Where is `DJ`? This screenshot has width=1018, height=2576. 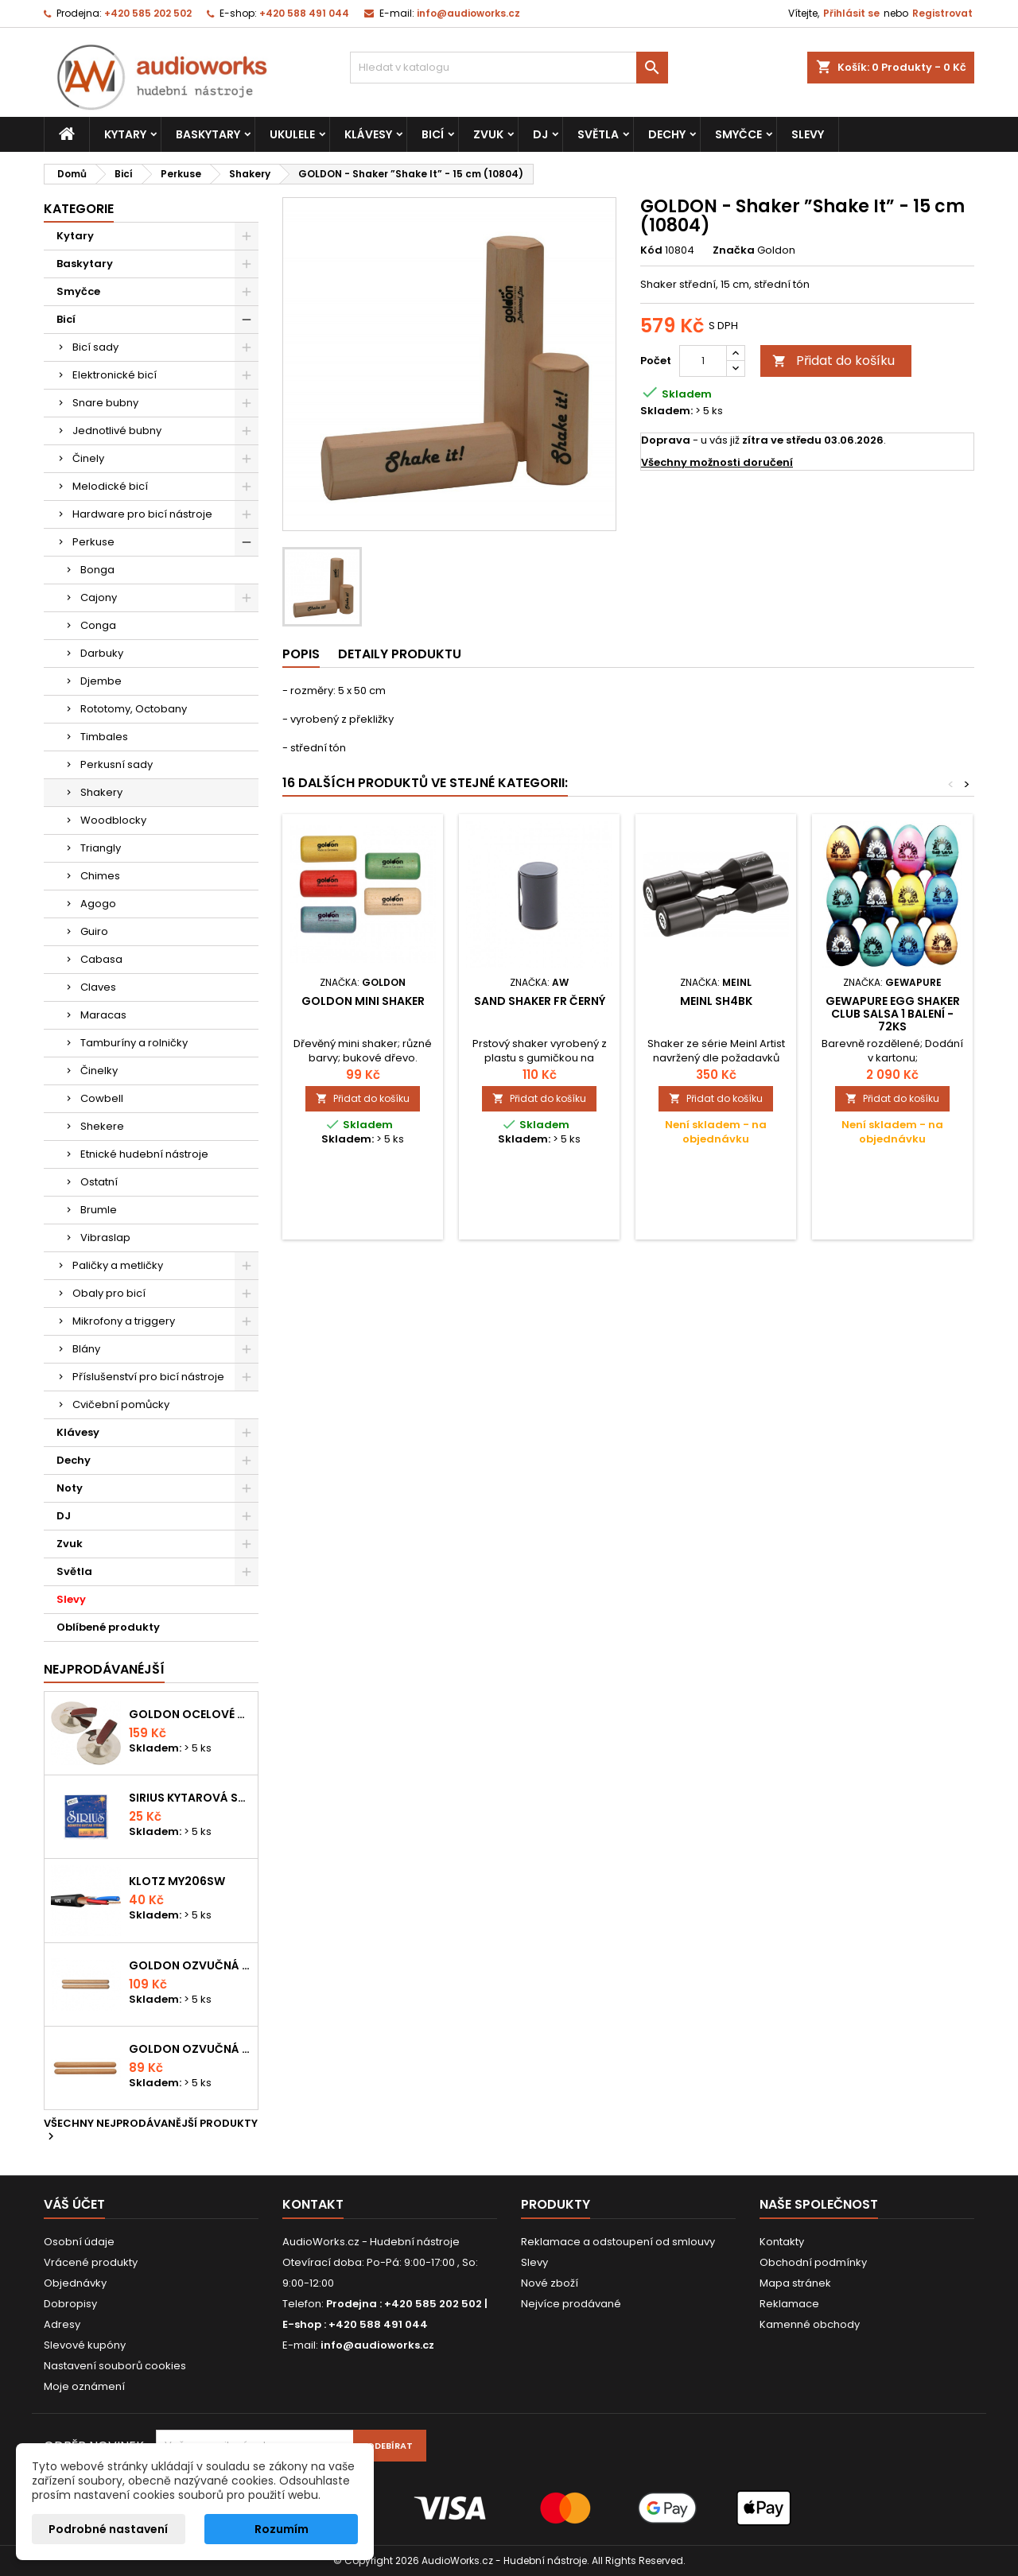
DJ is located at coordinates (540, 134).